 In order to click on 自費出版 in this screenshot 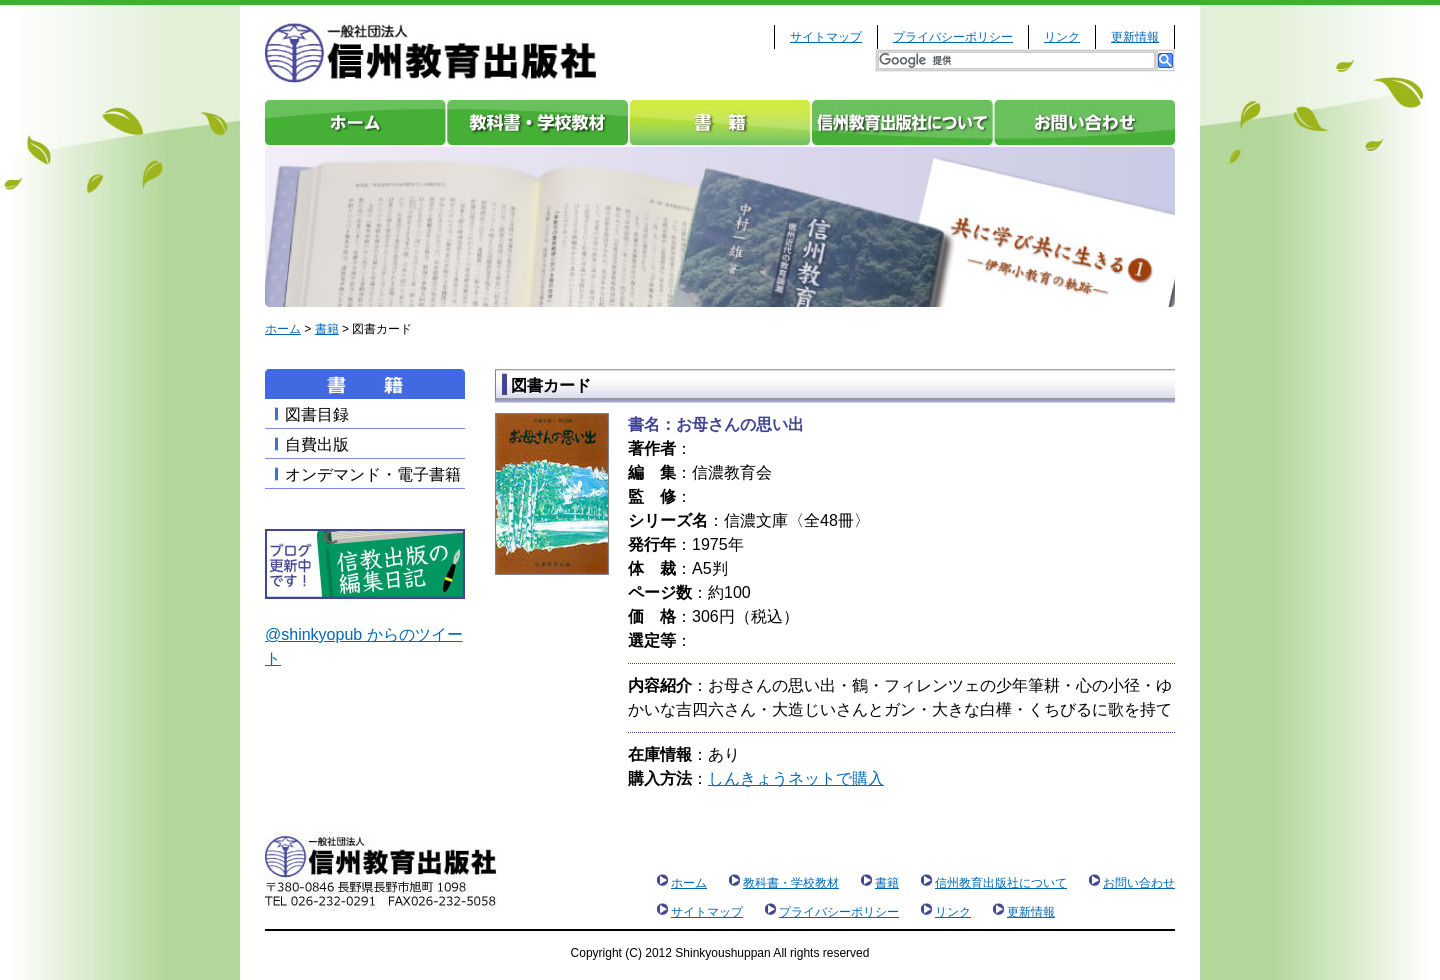, I will do `click(317, 444)`.